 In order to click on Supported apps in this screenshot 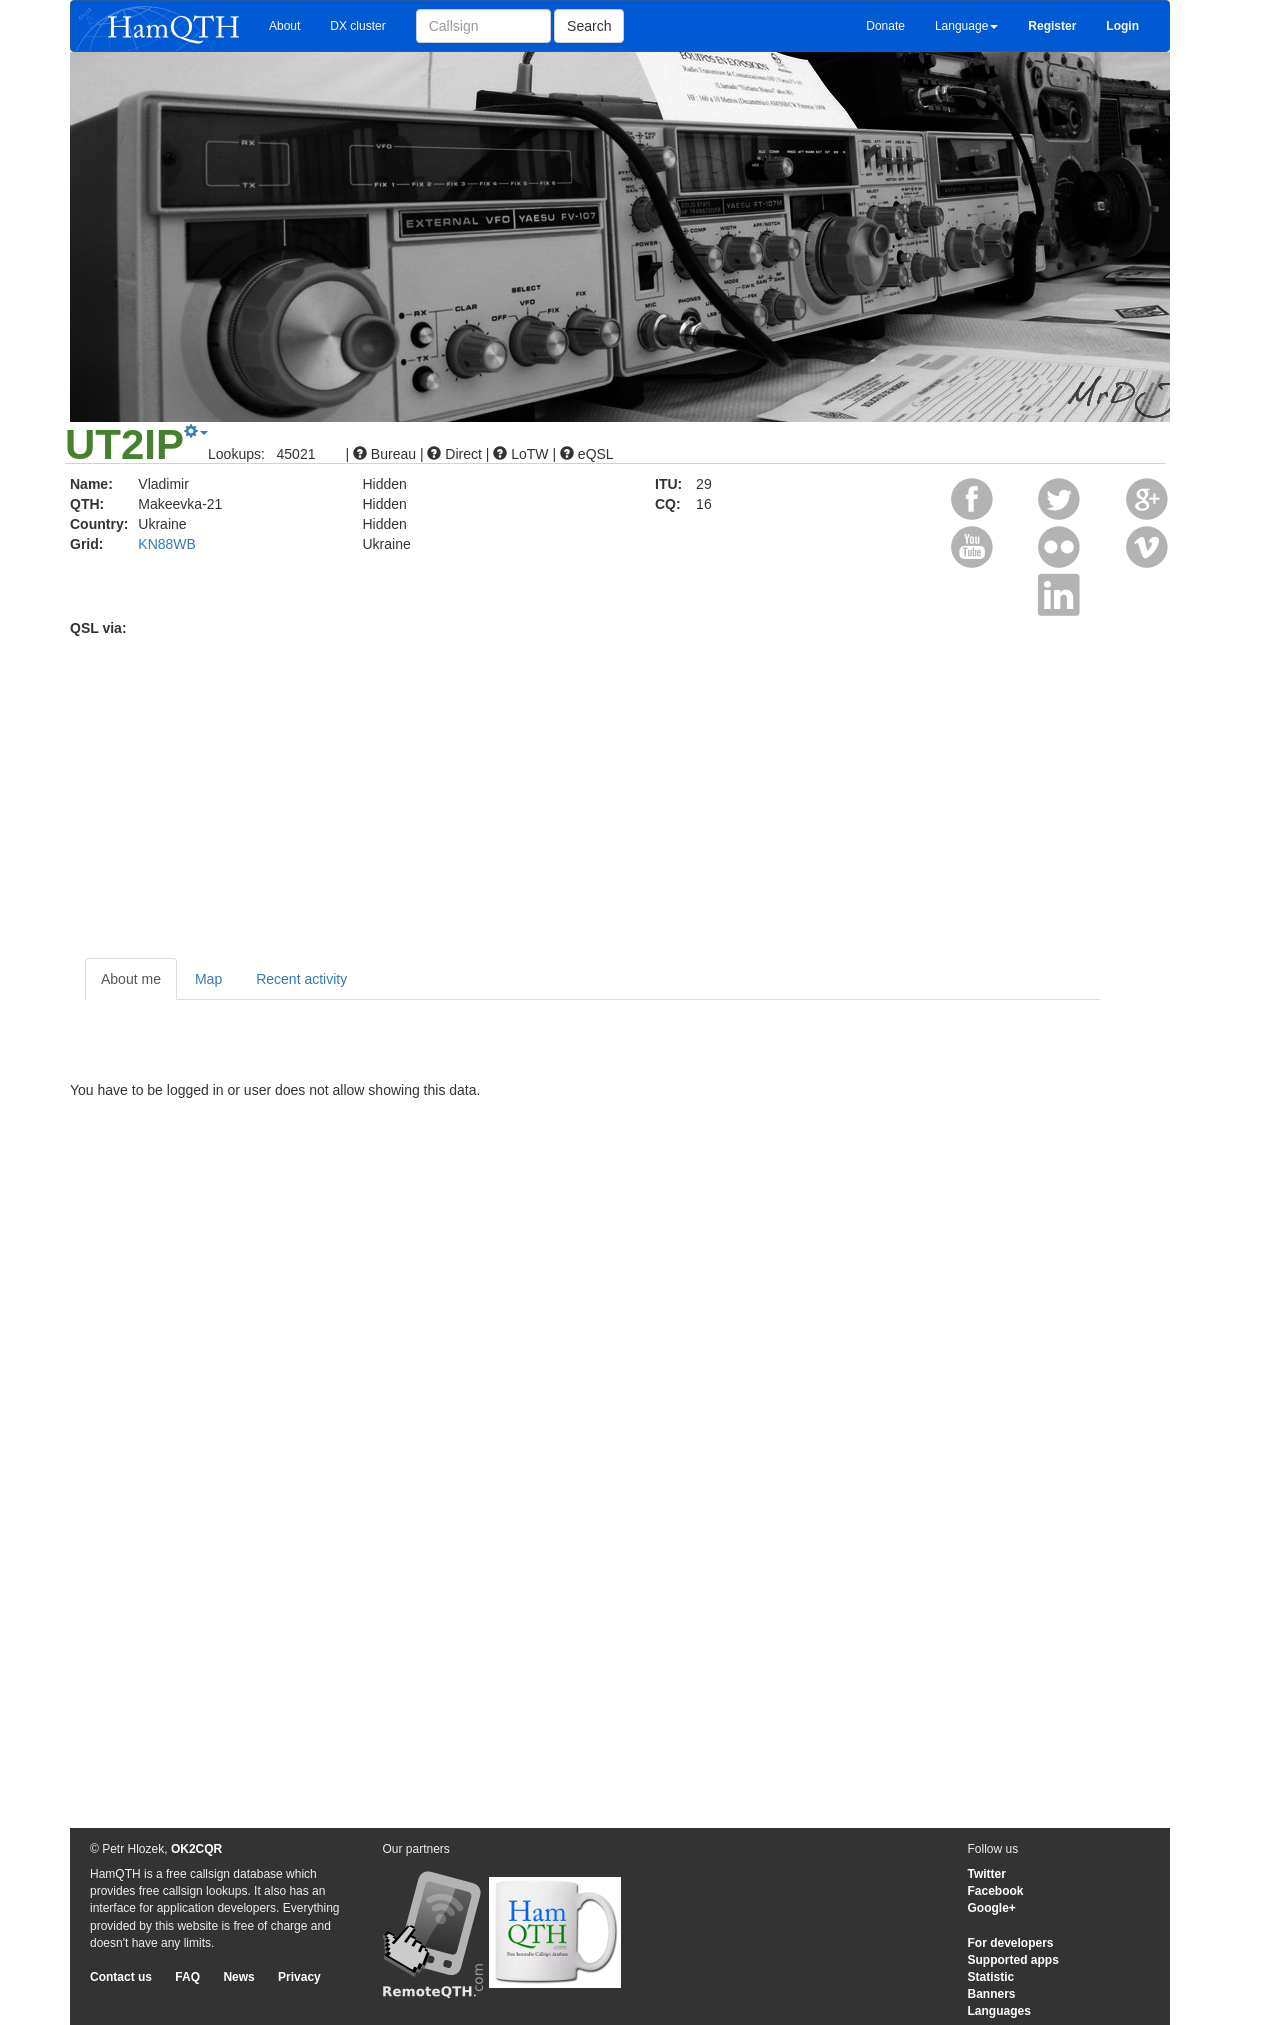, I will do `click(1013, 1960)`.